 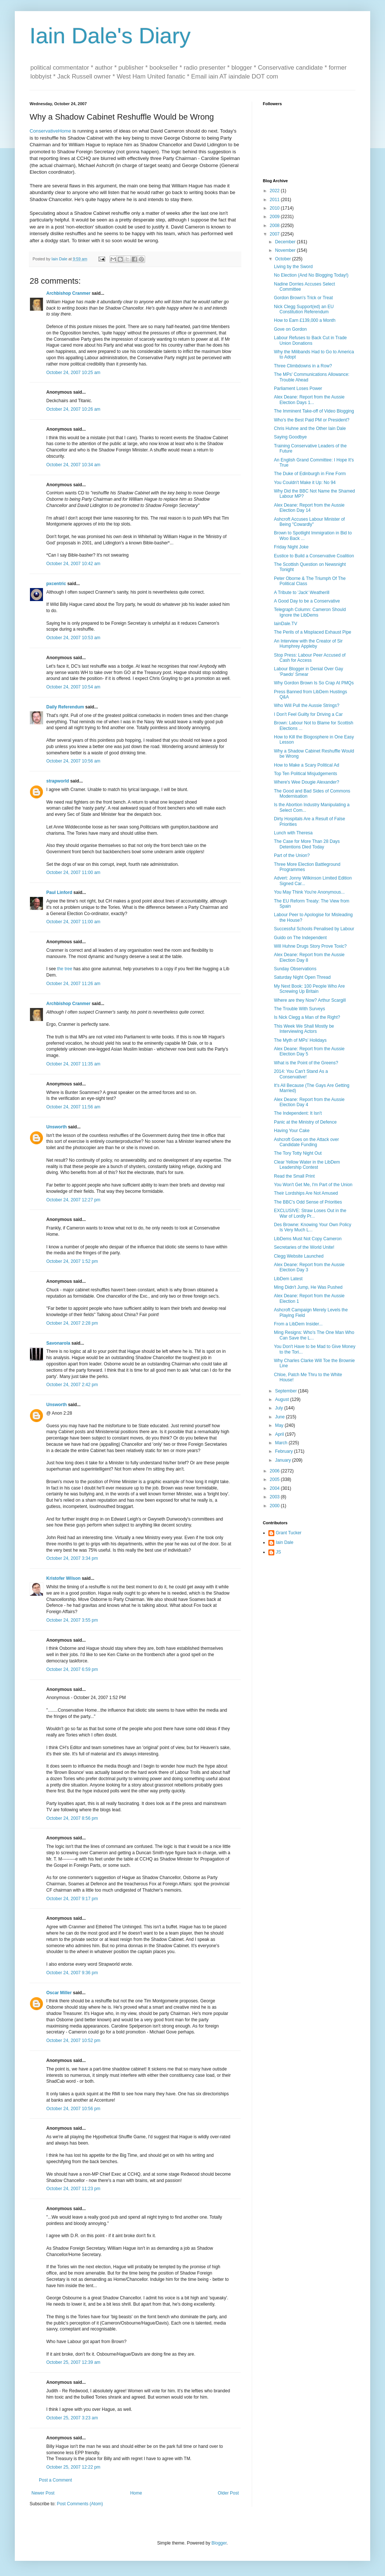 I want to click on Three Climbdowns in a Row?, so click(x=303, y=365).